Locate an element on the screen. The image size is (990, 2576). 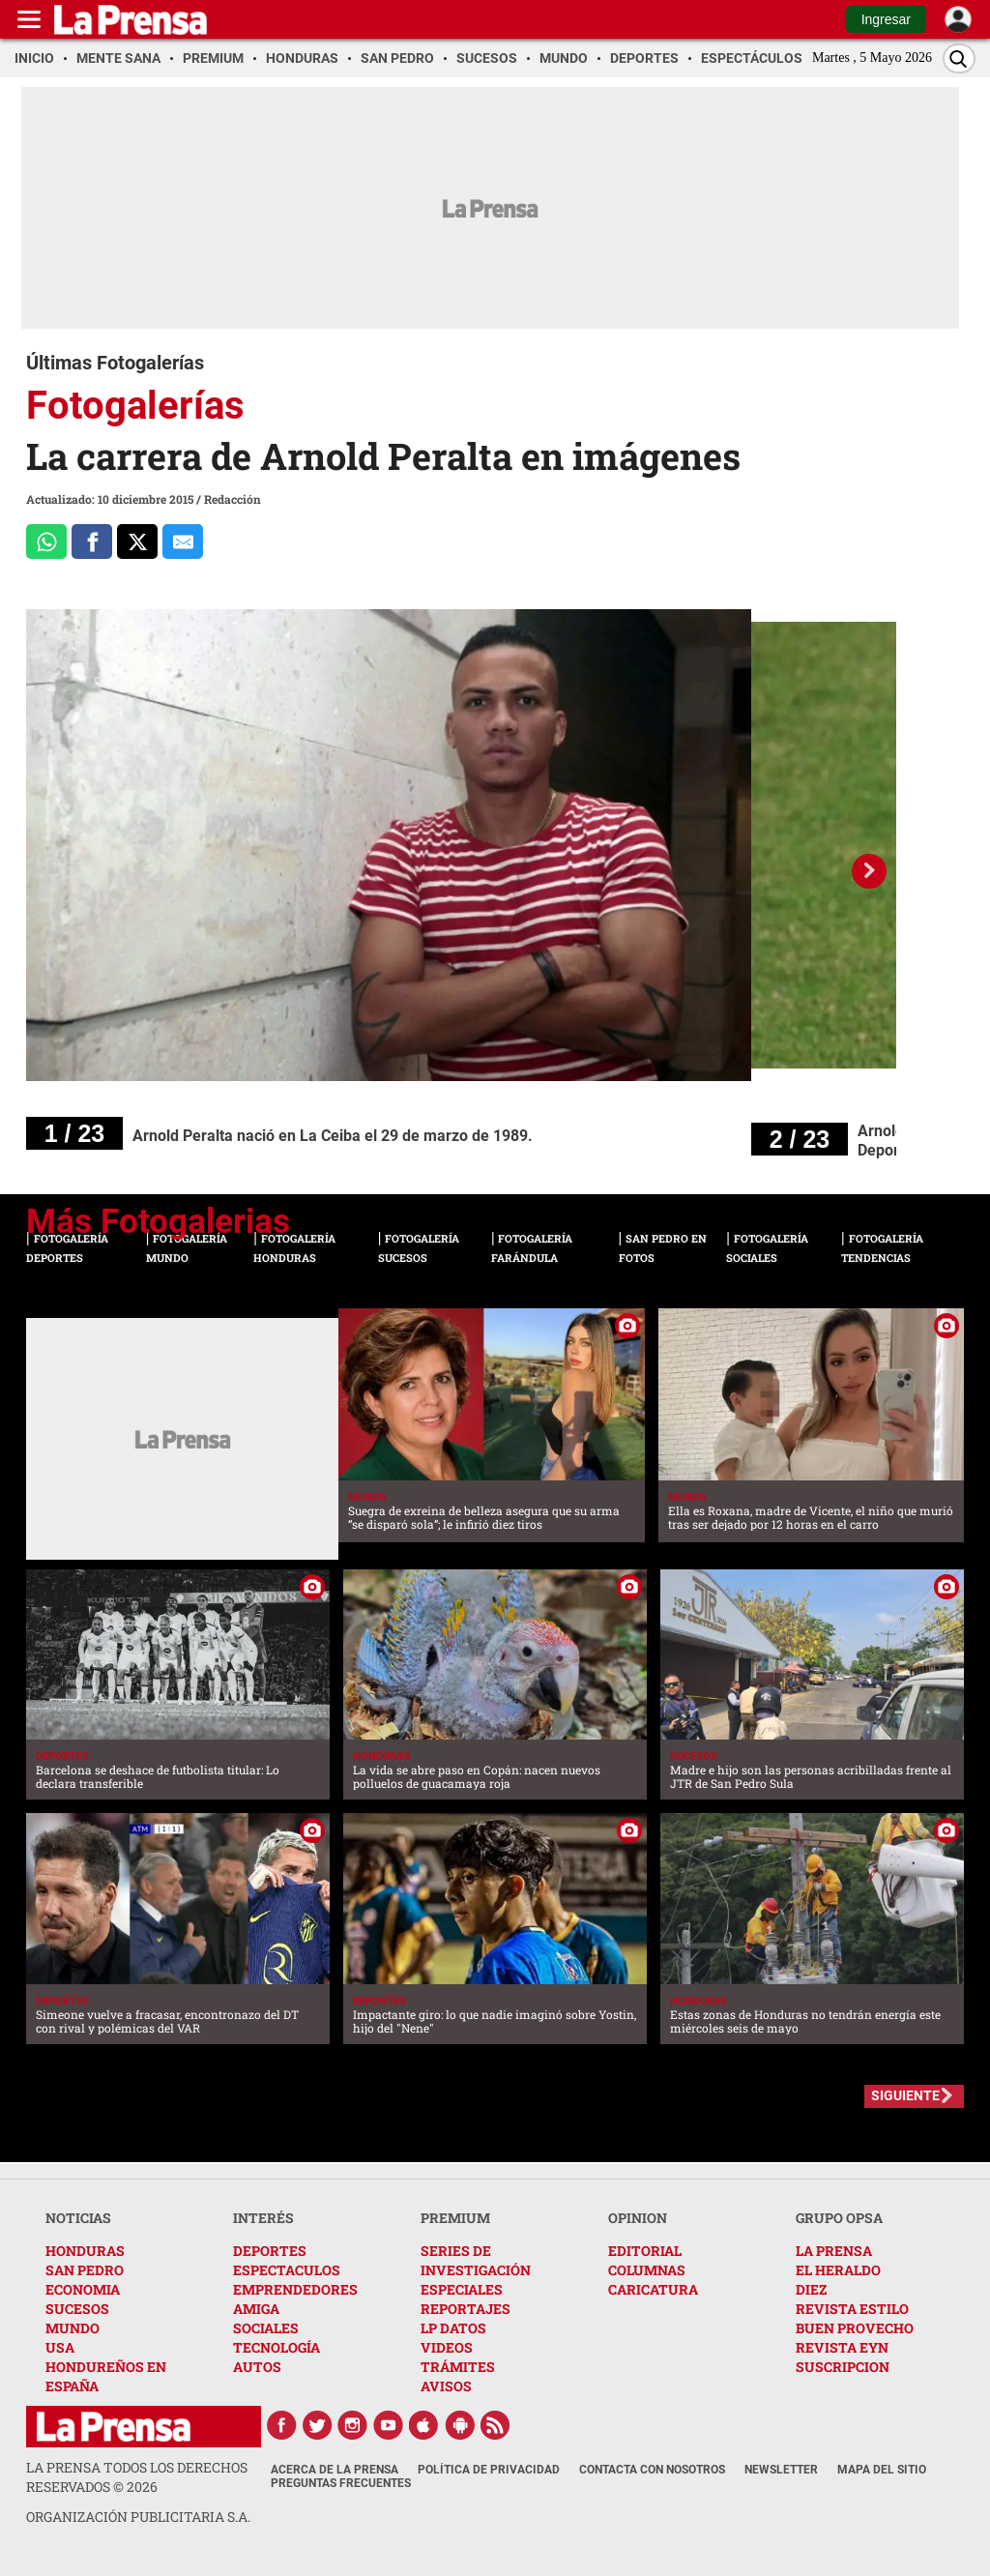
AUTOS is located at coordinates (257, 2366).